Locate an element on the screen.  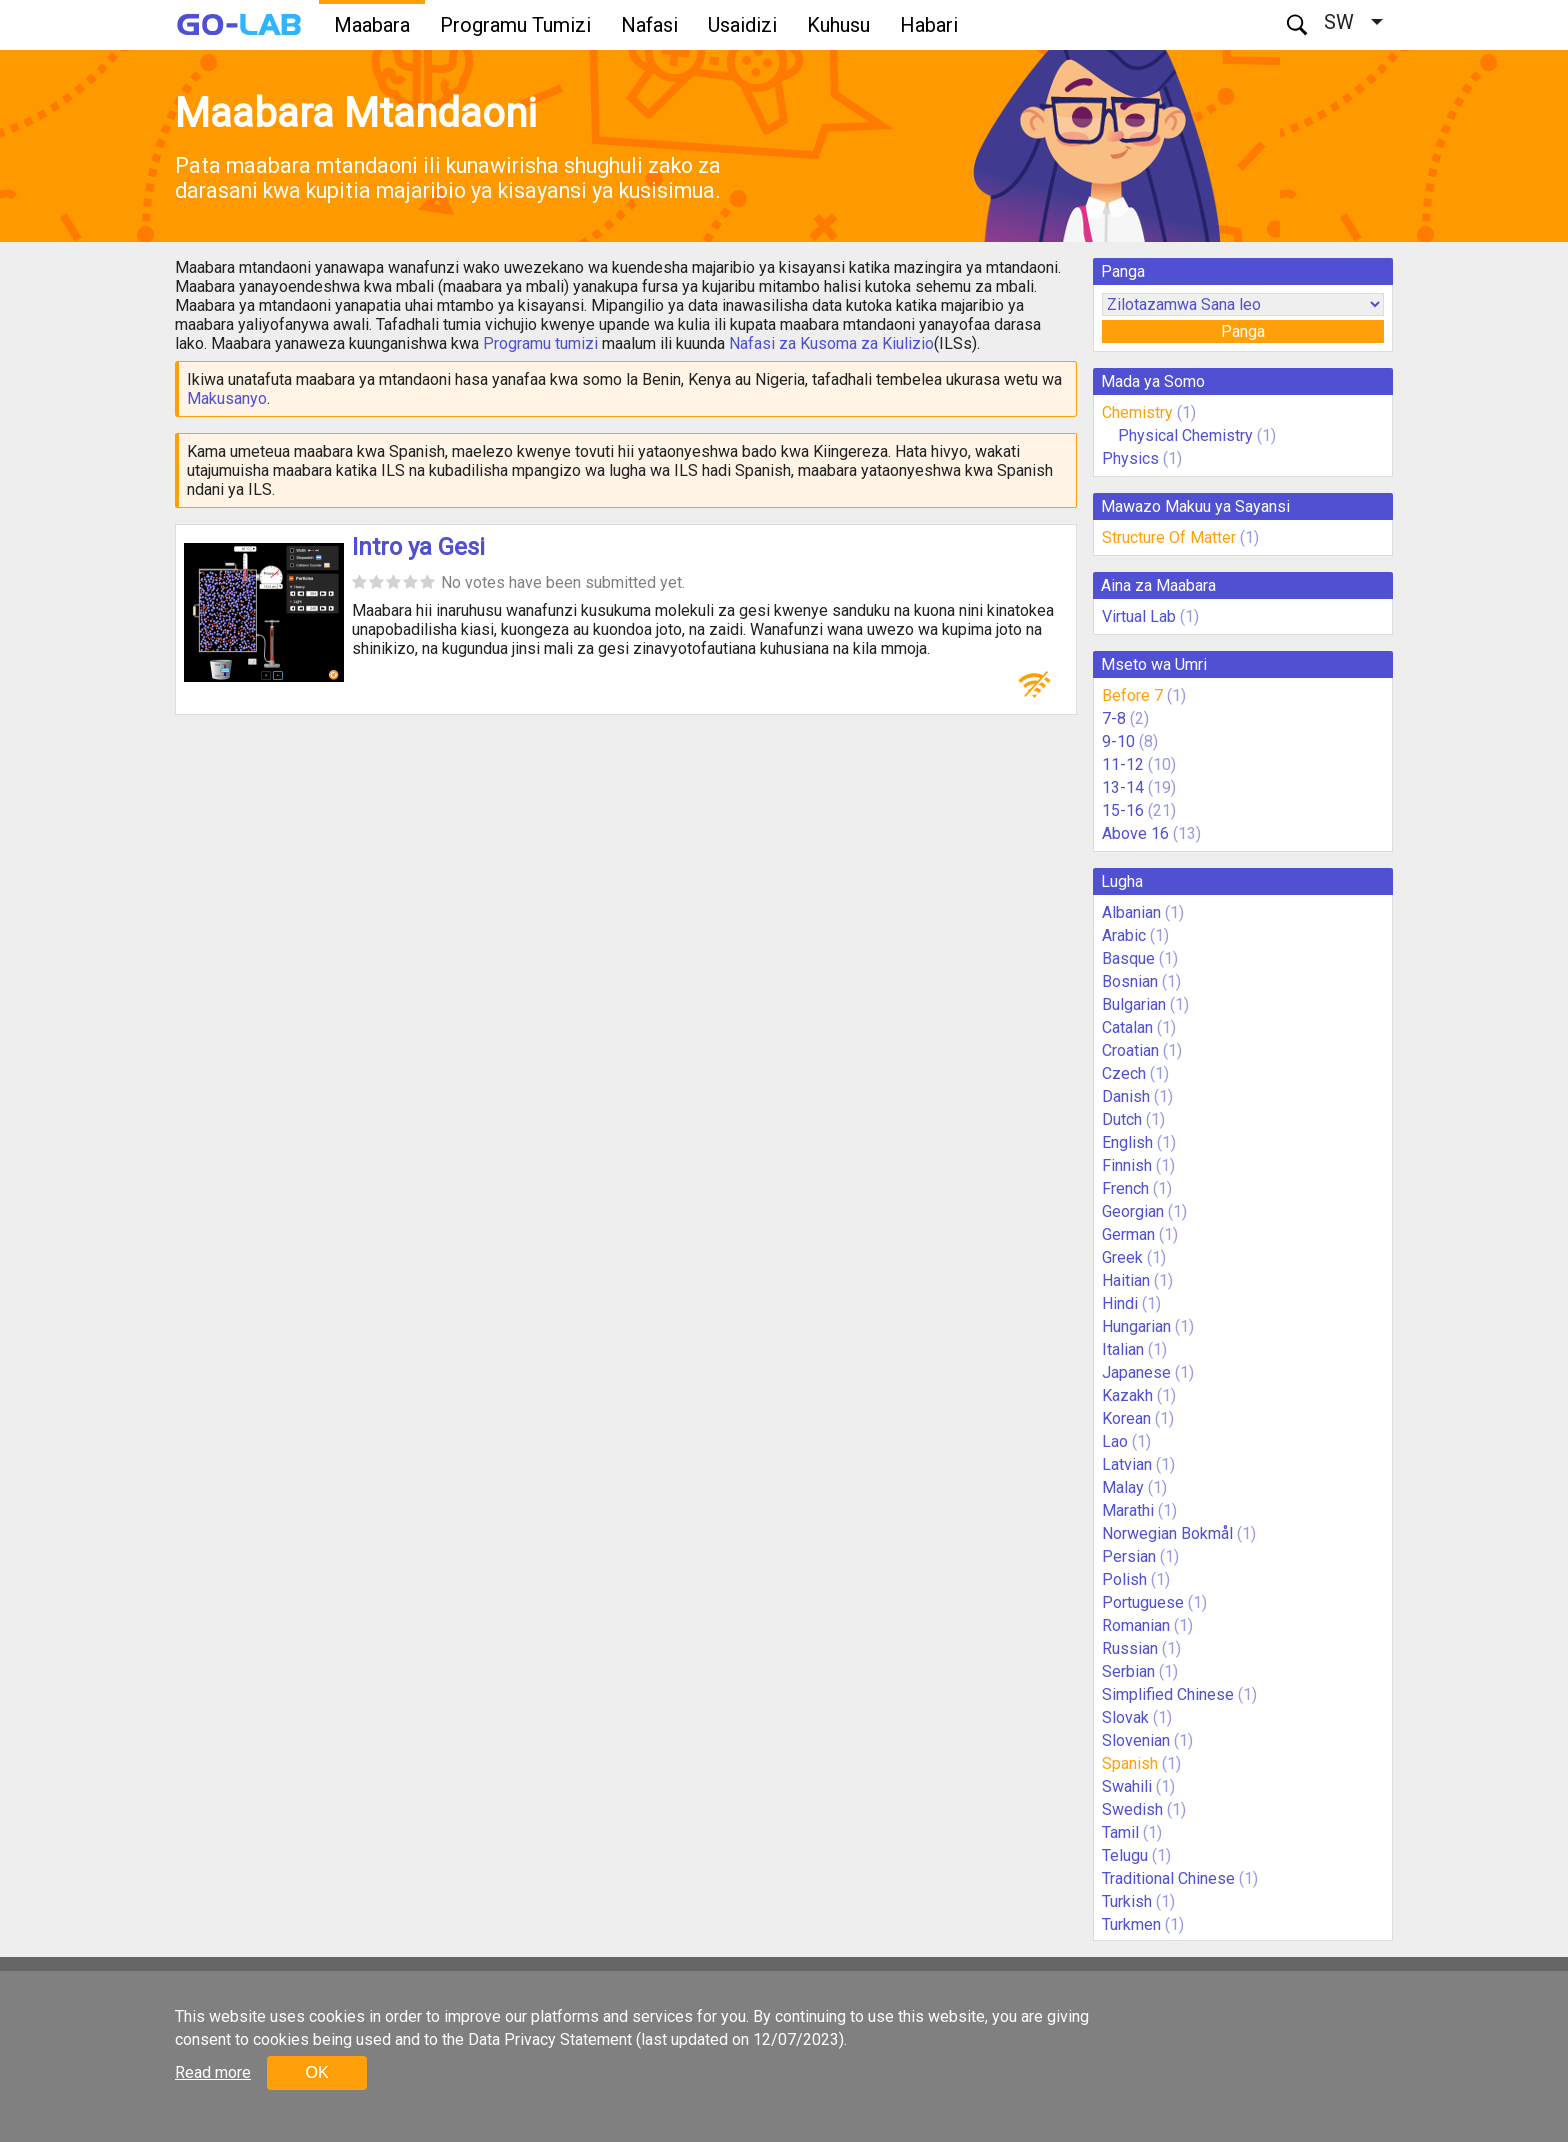
Makusanyo is located at coordinates (227, 398).